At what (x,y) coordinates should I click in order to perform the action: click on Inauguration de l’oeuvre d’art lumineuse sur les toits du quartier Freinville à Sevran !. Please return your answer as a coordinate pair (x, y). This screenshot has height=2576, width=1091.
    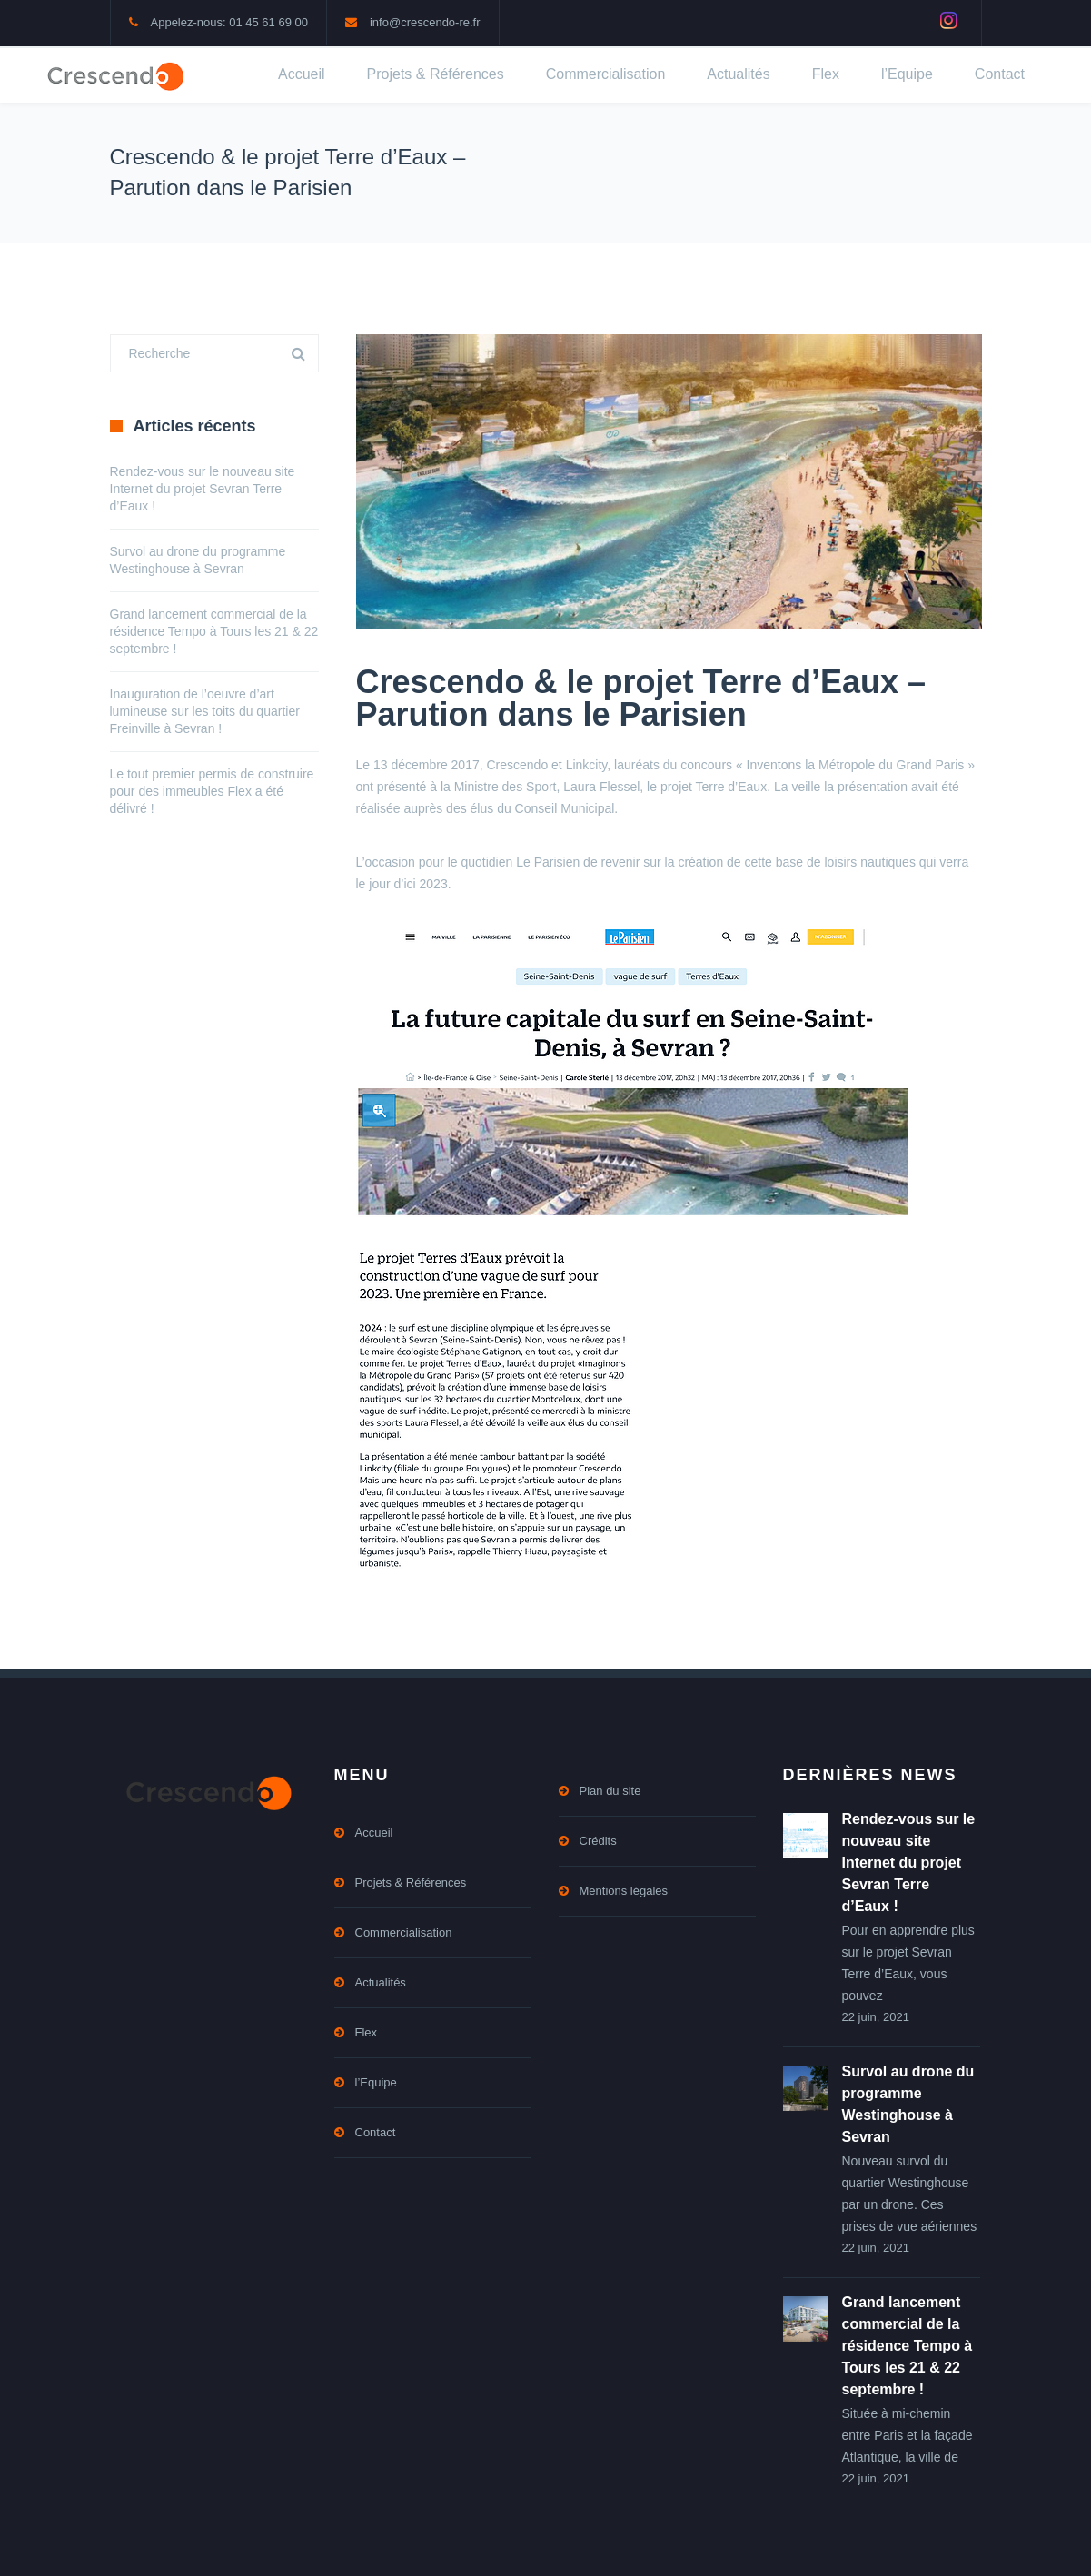
    Looking at the image, I should click on (205, 711).